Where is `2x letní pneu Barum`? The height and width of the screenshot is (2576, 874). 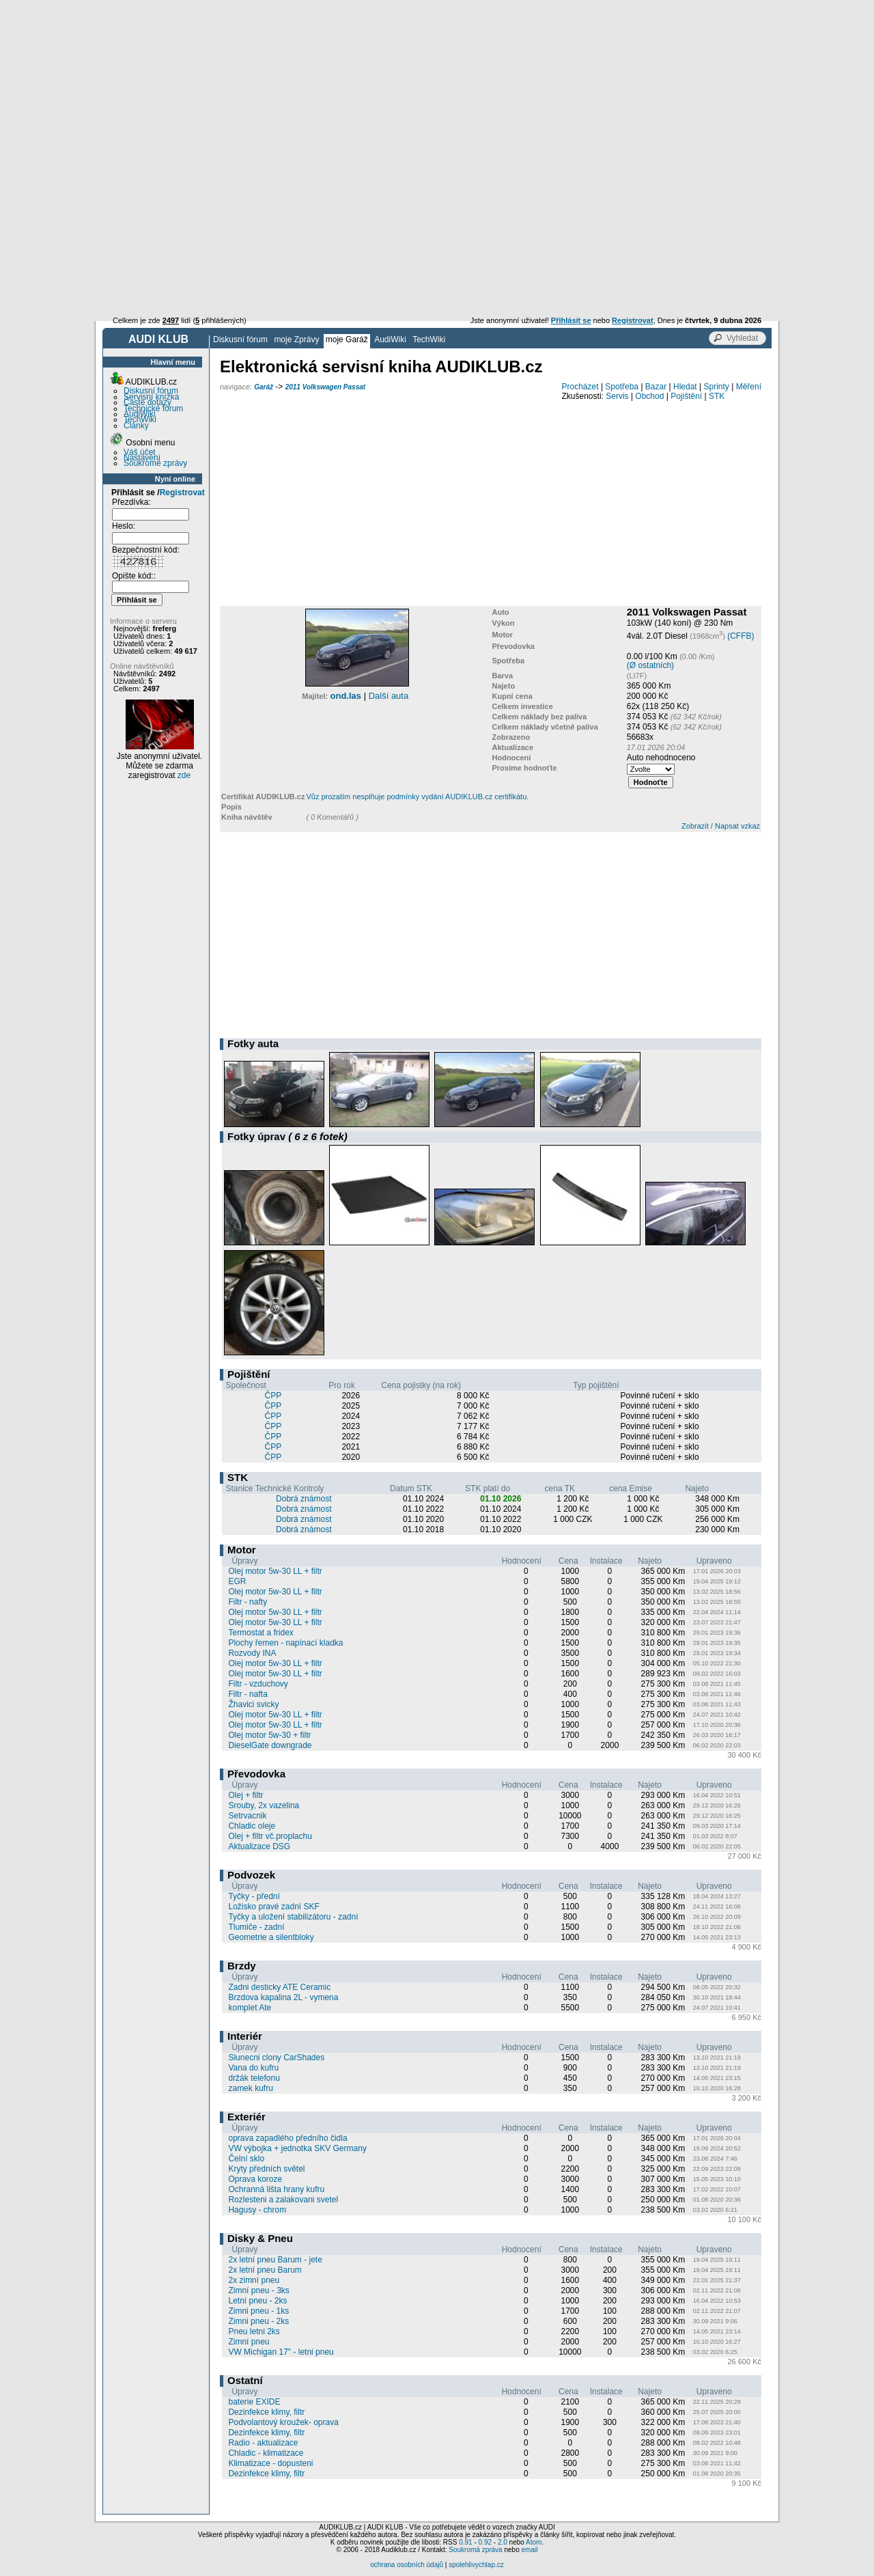 2x letní pneu Barum is located at coordinates (264, 2270).